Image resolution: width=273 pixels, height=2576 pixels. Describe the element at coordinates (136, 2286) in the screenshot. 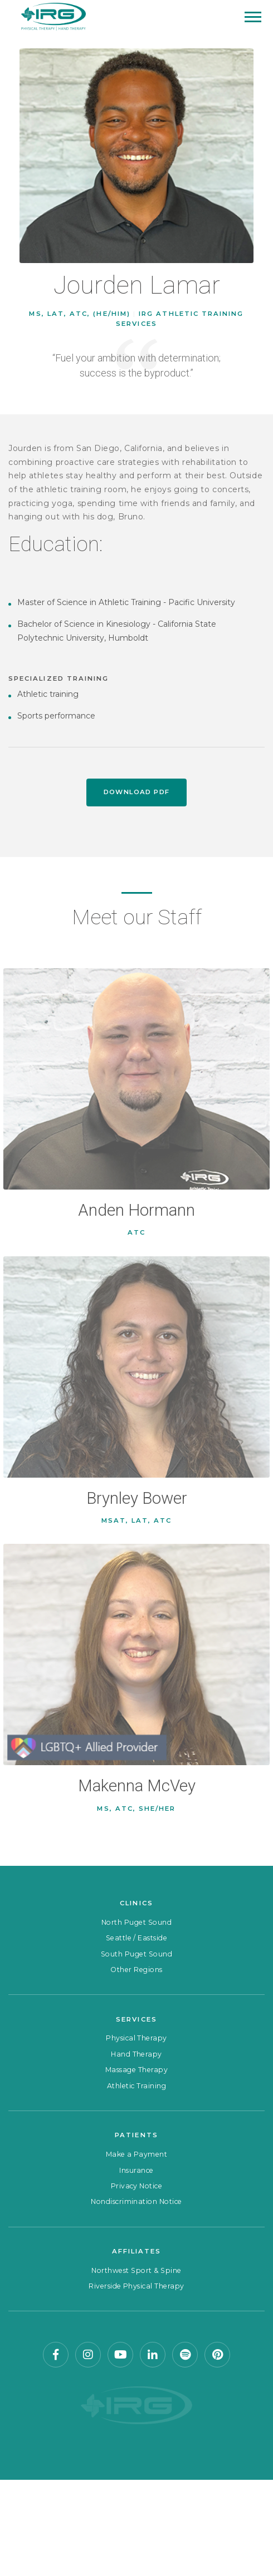

I see `Riverside Physical Therapy` at that location.